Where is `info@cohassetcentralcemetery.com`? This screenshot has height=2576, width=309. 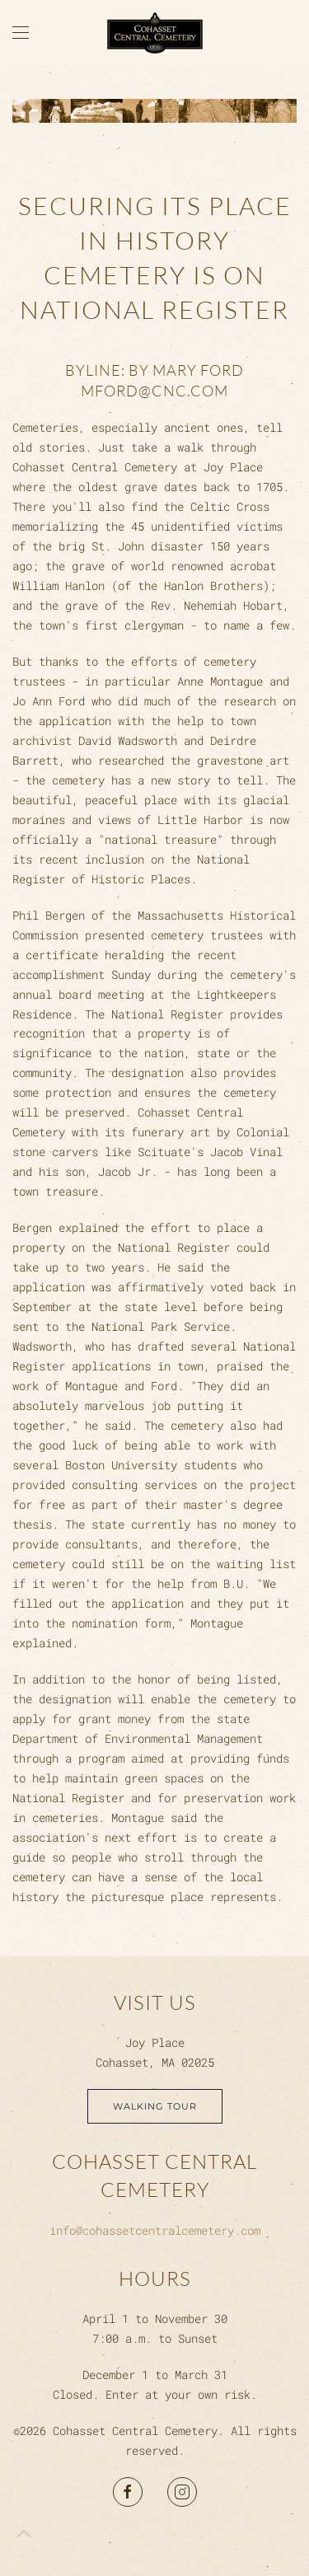
info@cohassetcentralcemetery.com is located at coordinates (154, 2230).